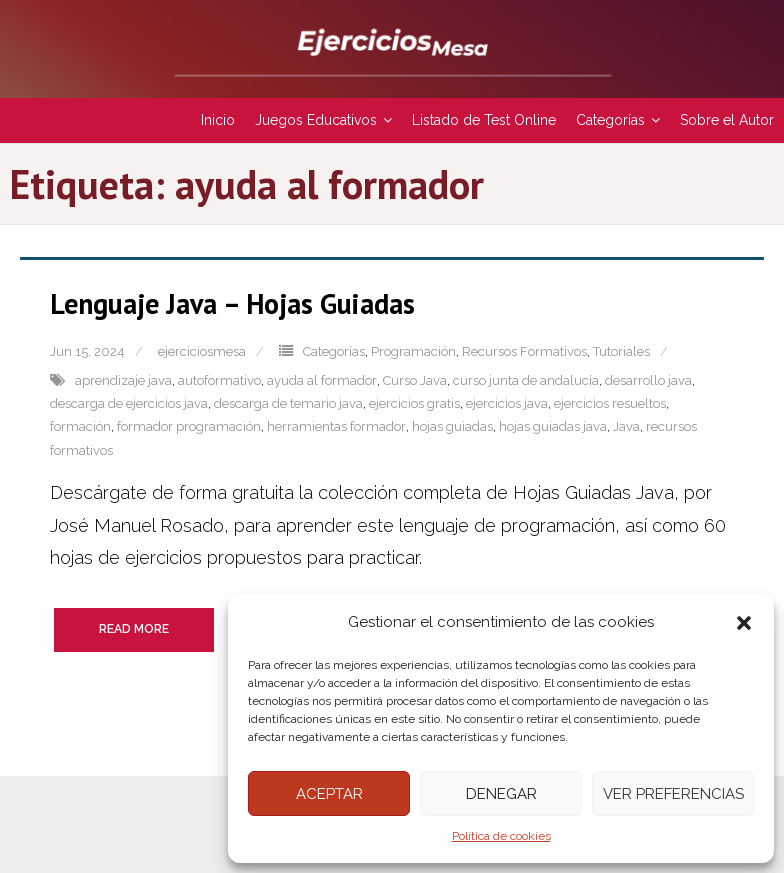 The width and height of the screenshot is (784, 873). Describe the element at coordinates (648, 380) in the screenshot. I see `desarrollo java` at that location.